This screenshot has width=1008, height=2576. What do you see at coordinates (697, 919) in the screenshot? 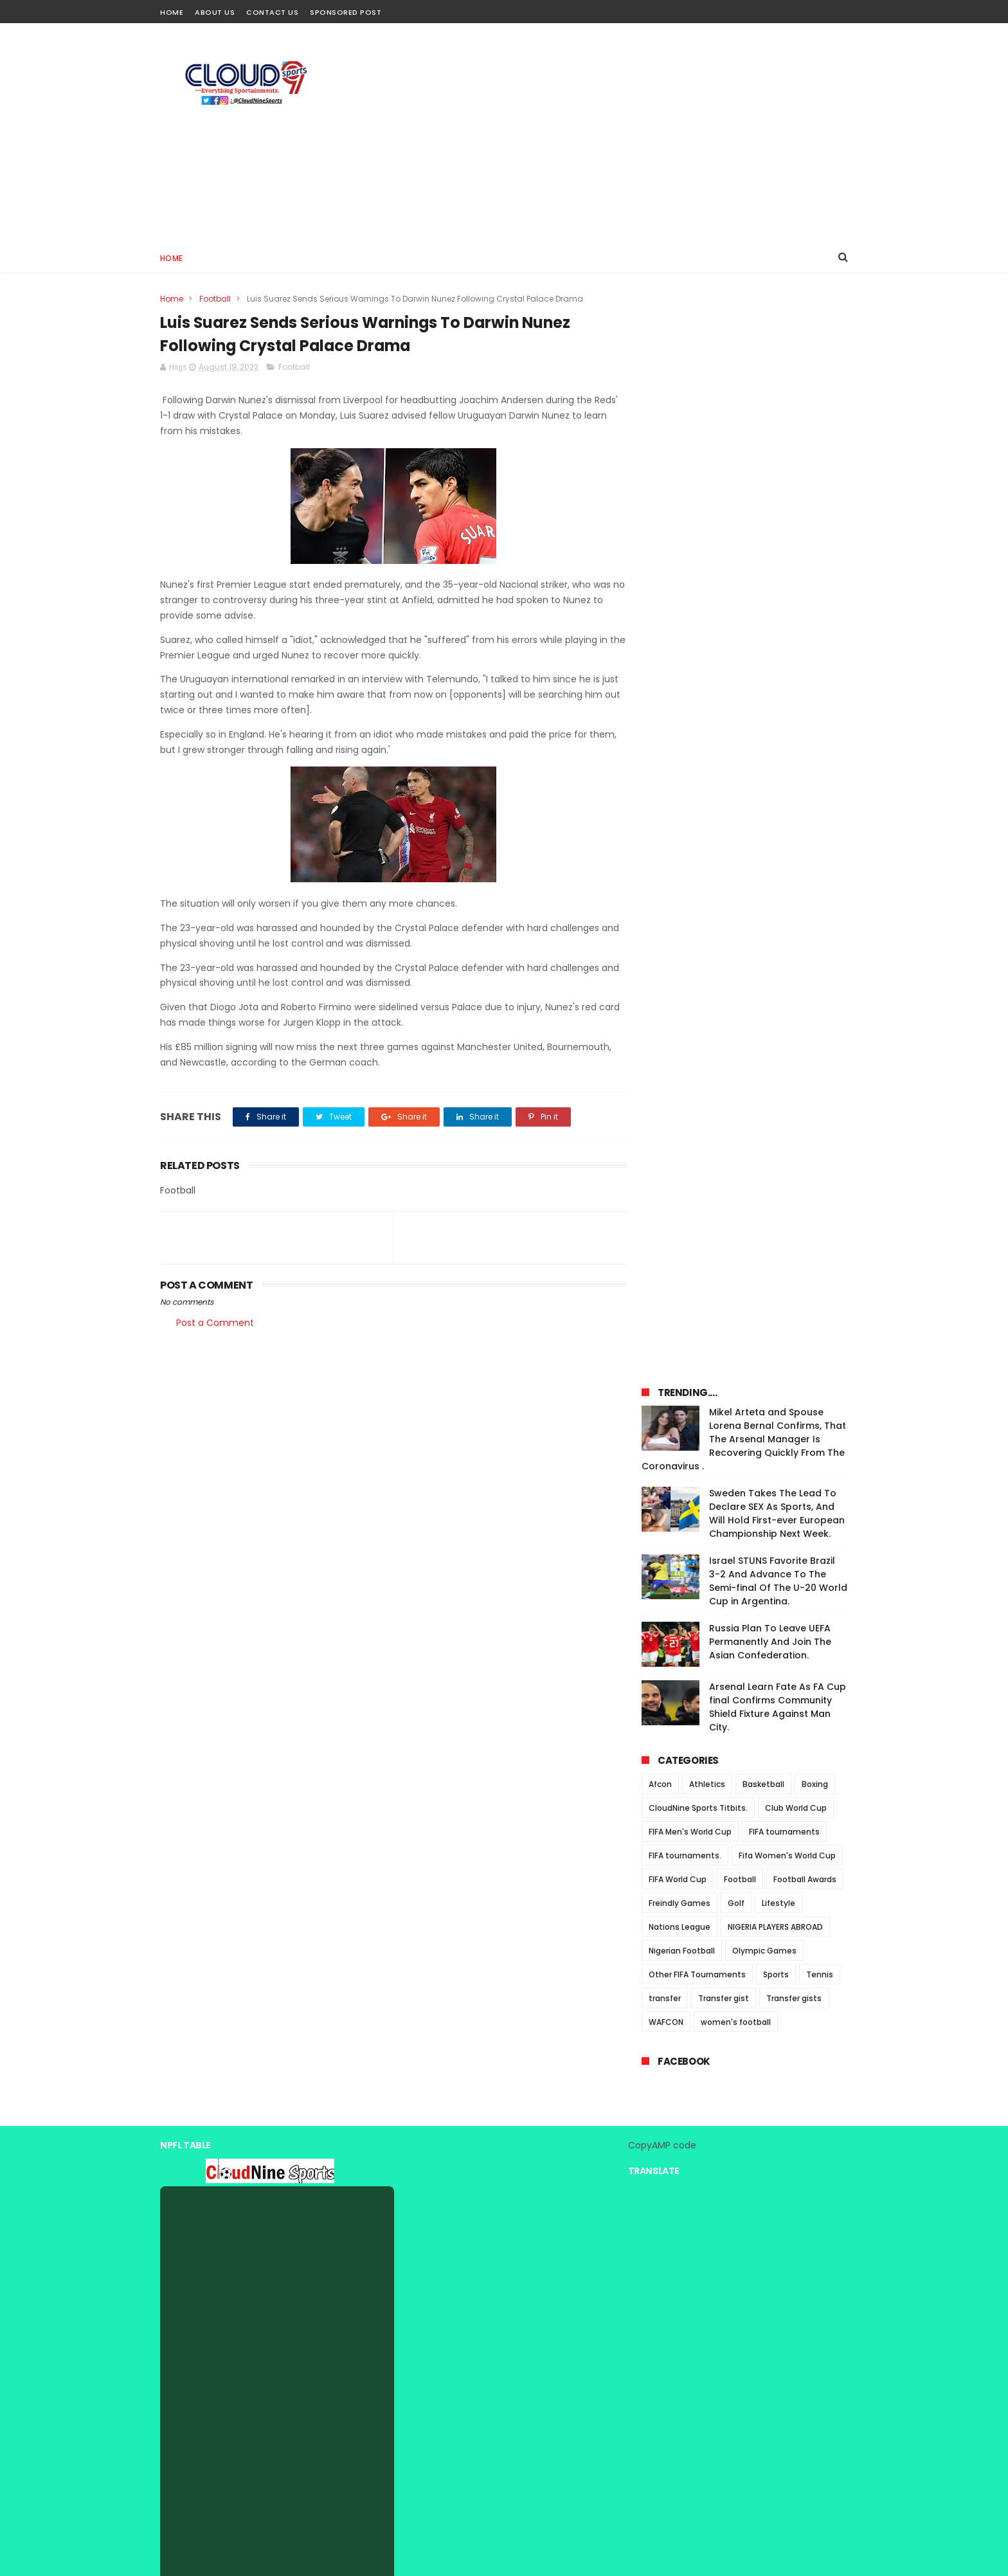
I see `Other FIFA Tournaments` at bounding box center [697, 919].